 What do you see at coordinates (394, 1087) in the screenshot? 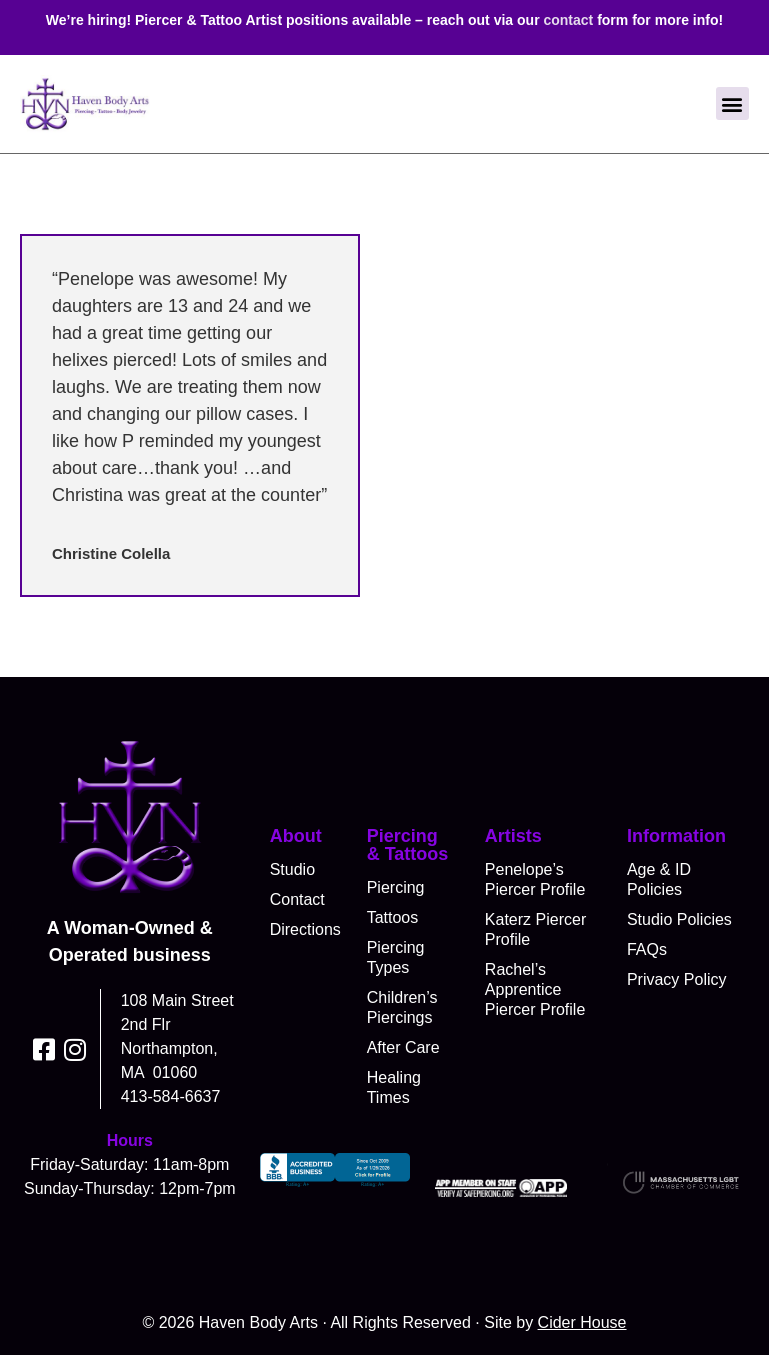
I see `Healing Times` at bounding box center [394, 1087].